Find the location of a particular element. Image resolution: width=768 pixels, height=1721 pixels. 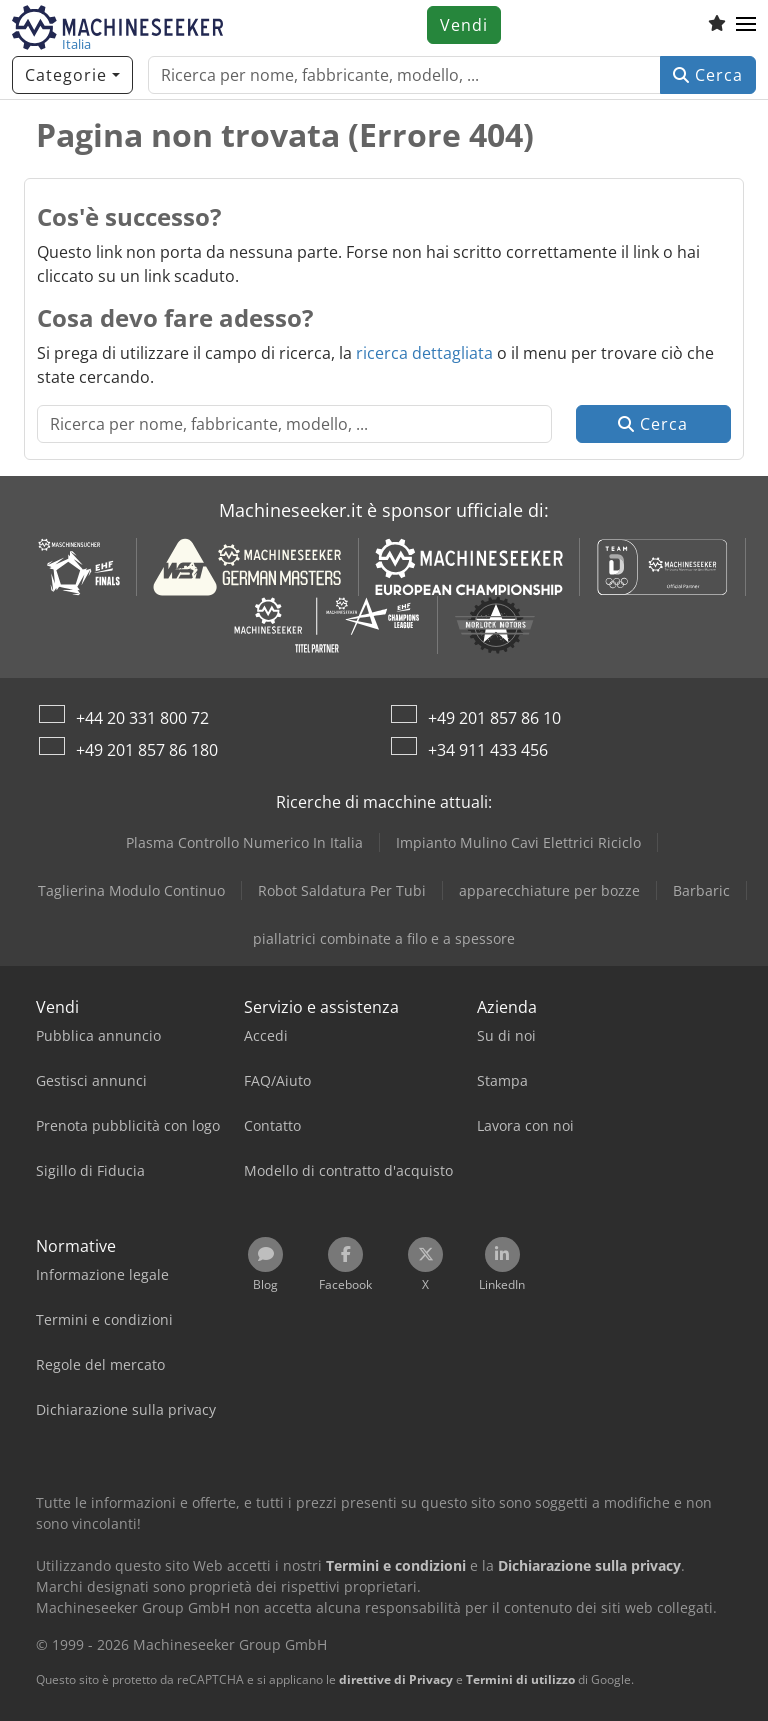

Cerca is located at coordinates (708, 75).